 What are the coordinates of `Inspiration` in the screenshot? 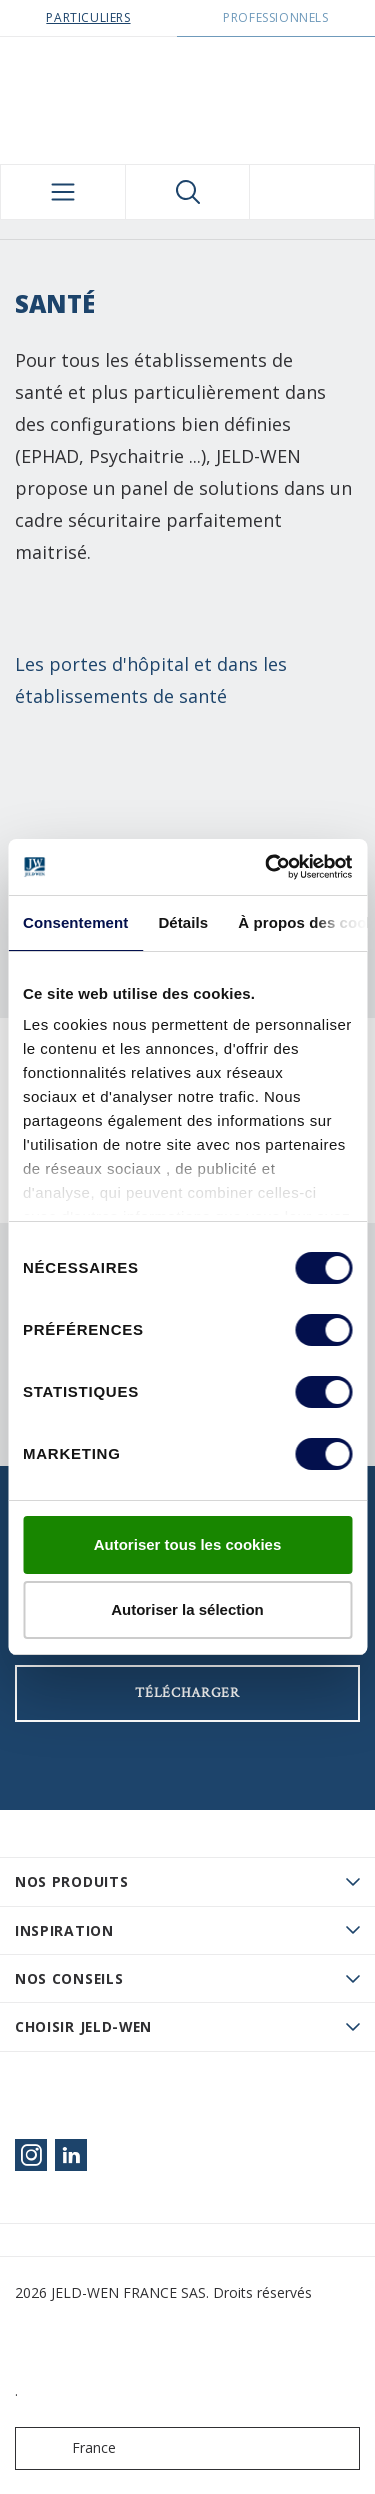 It's located at (64, 1930).